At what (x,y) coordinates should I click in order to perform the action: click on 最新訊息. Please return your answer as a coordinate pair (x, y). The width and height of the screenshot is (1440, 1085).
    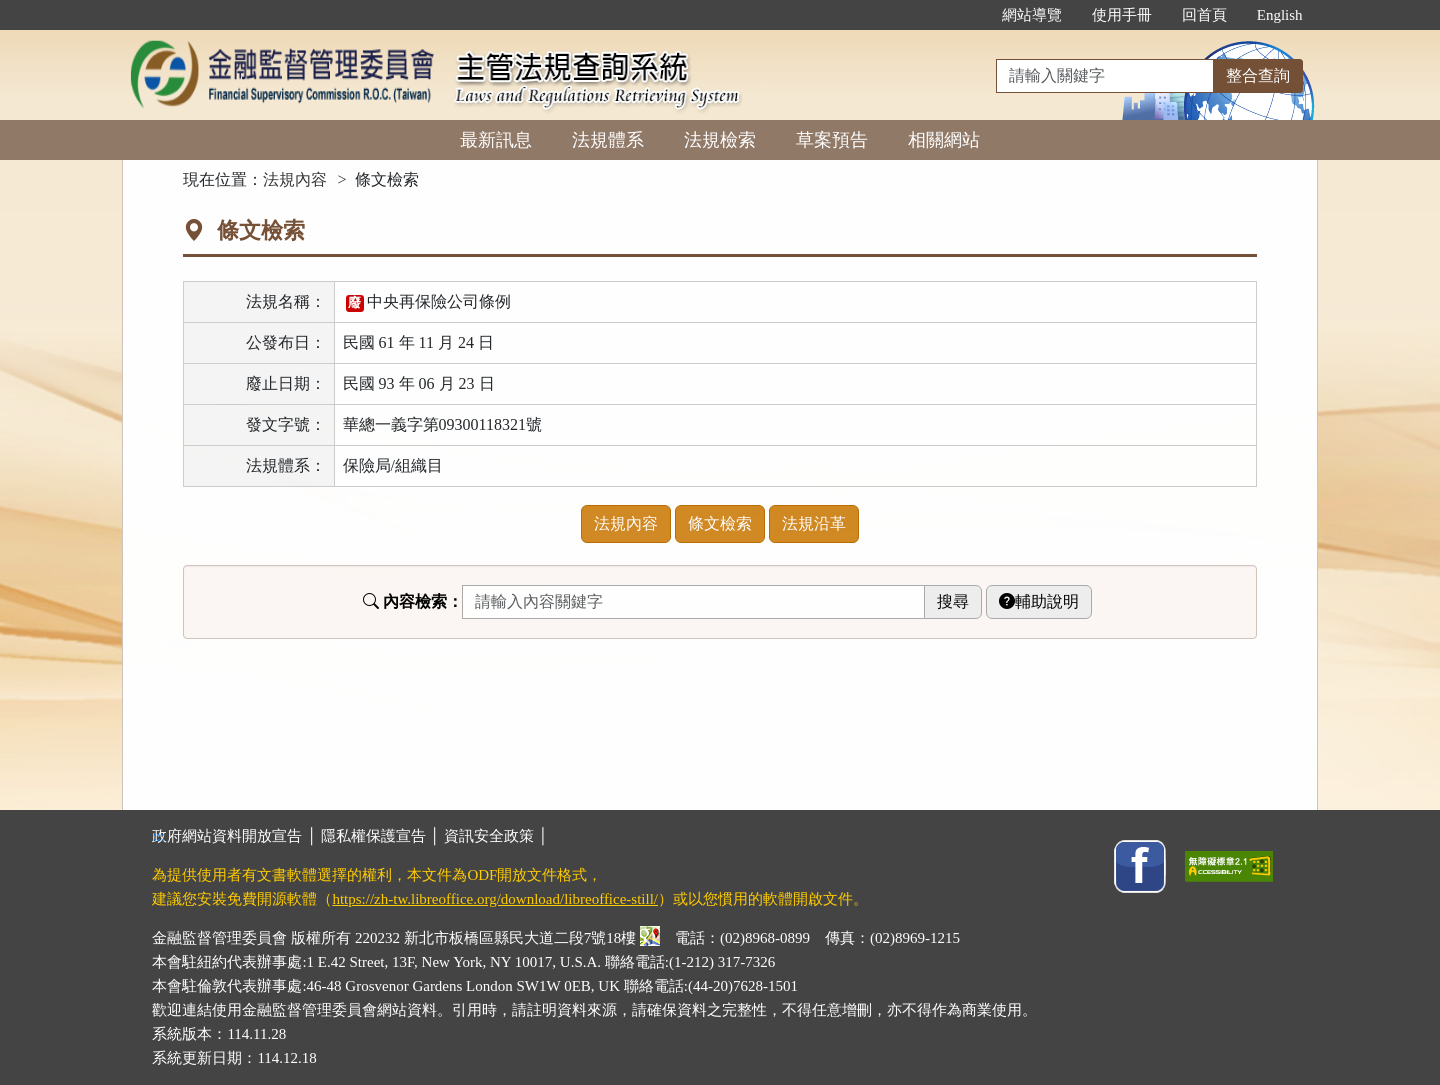
    Looking at the image, I should click on (496, 140).